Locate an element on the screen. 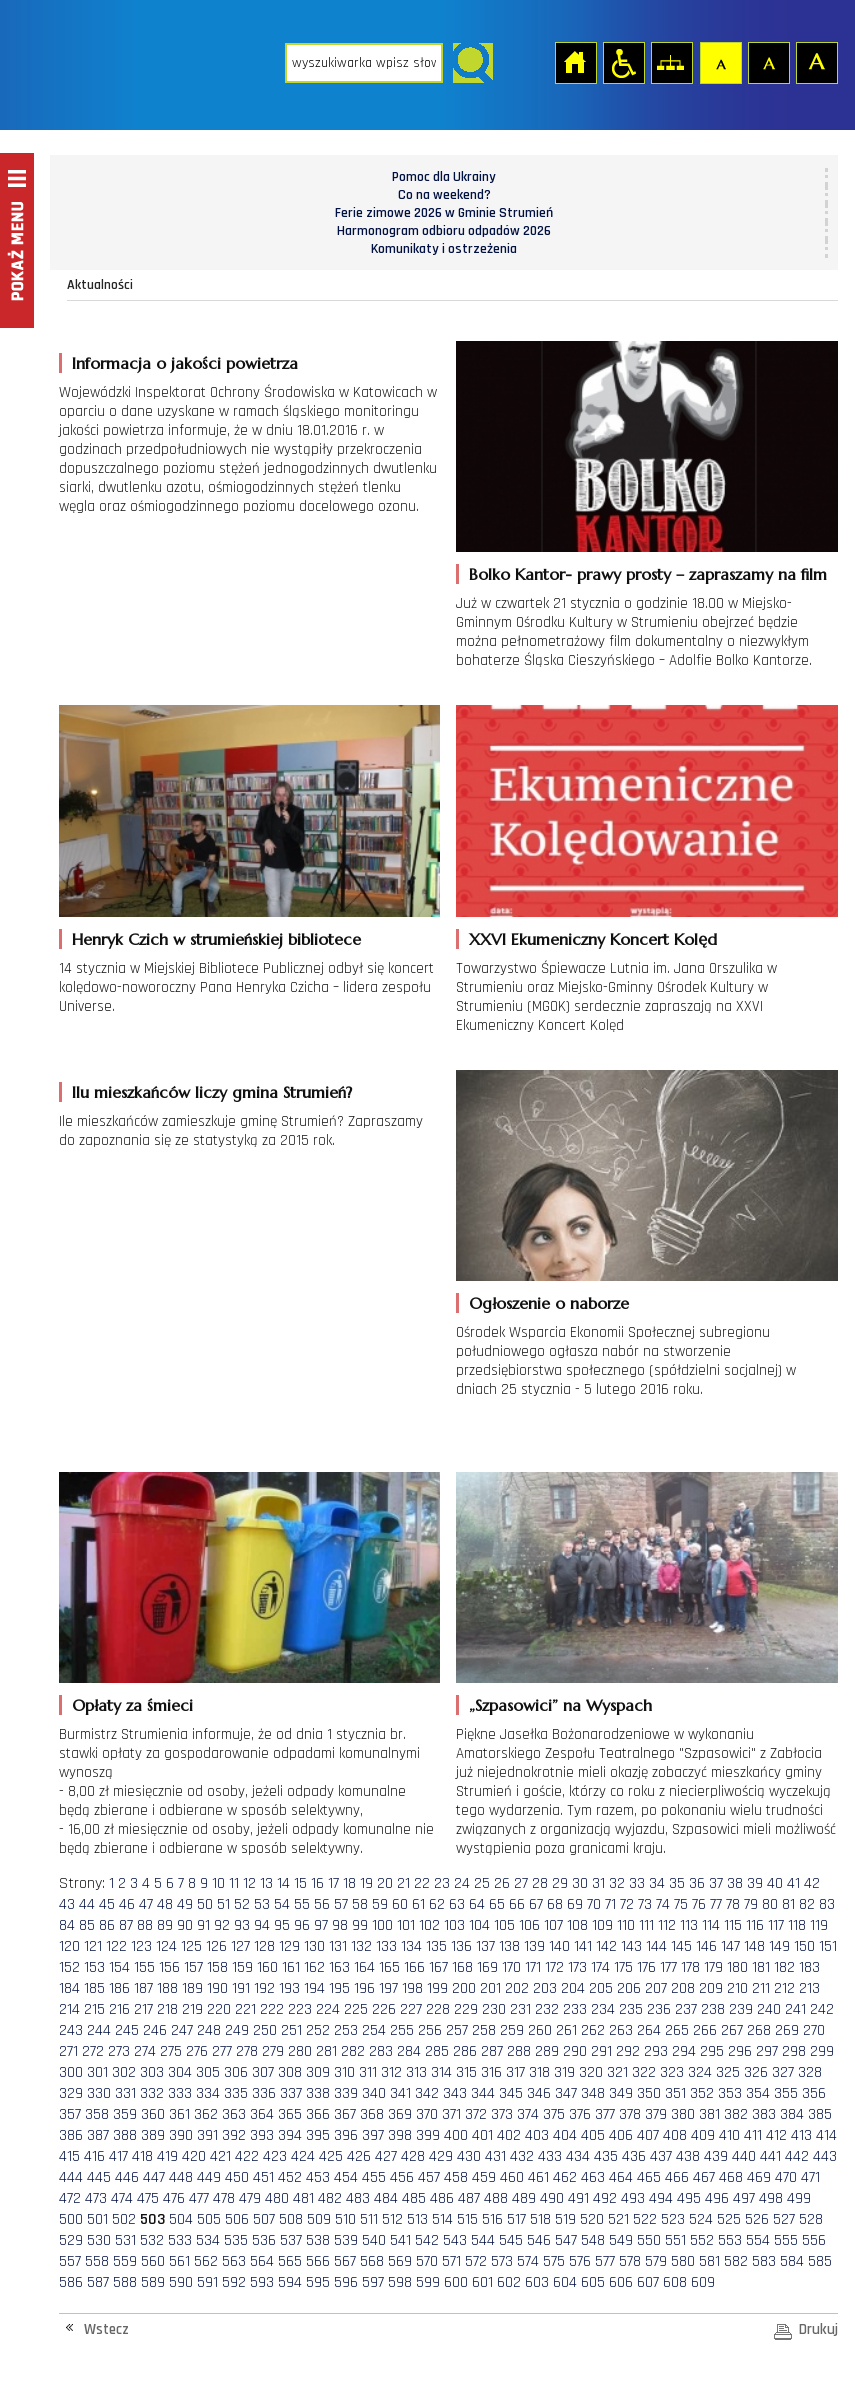  519 is located at coordinates (565, 2219).